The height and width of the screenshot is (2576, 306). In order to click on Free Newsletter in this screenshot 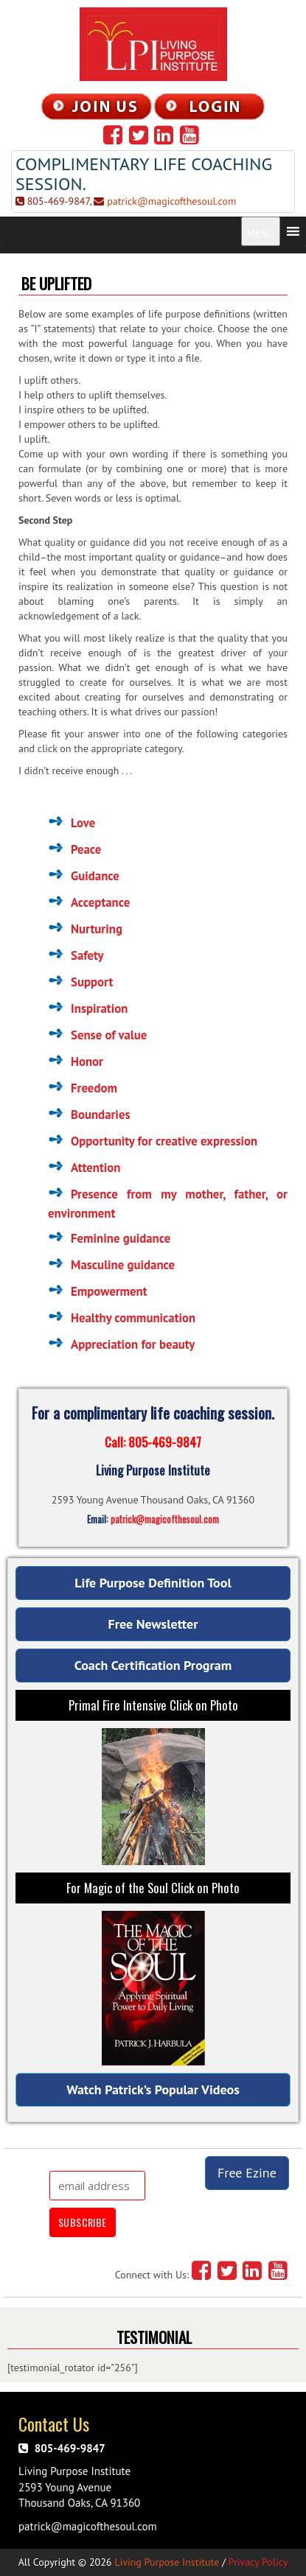, I will do `click(153, 1623)`.